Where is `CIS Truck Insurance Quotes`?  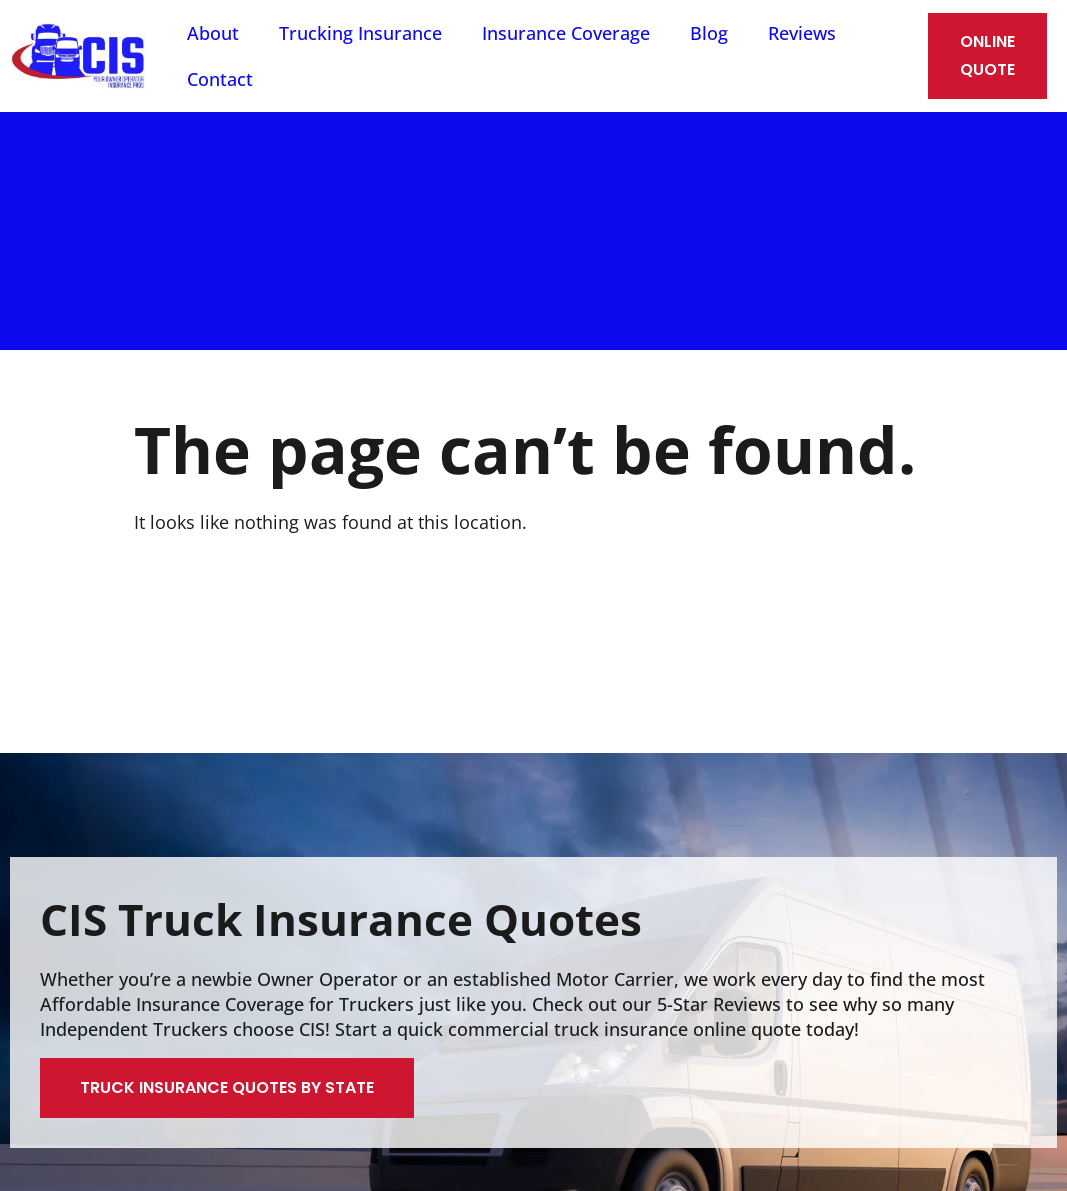
CIS Truck Insurance Quotes is located at coordinates (341, 919).